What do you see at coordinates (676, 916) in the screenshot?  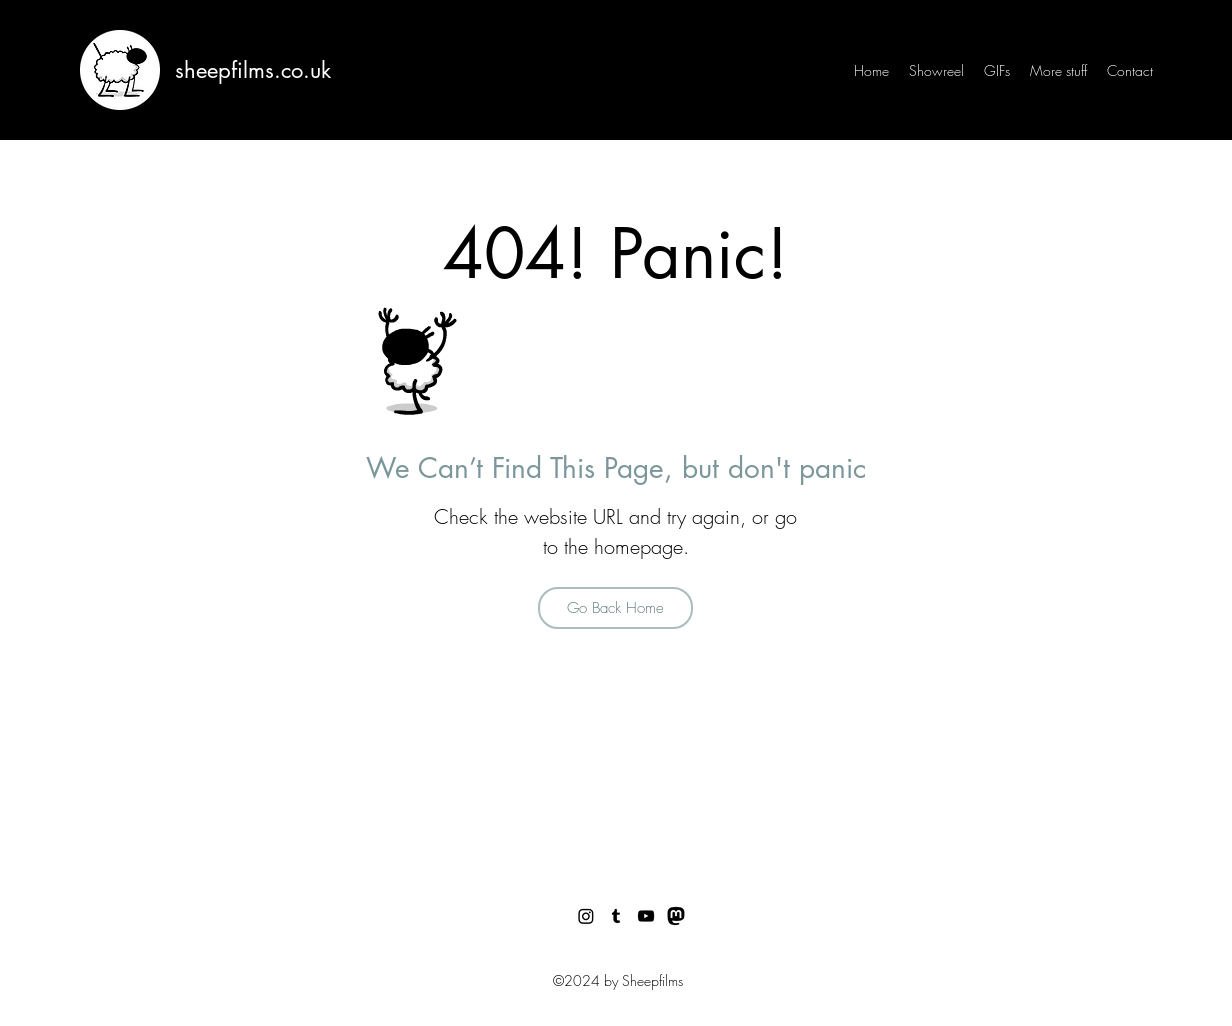 I see `[Facebook]` at bounding box center [676, 916].